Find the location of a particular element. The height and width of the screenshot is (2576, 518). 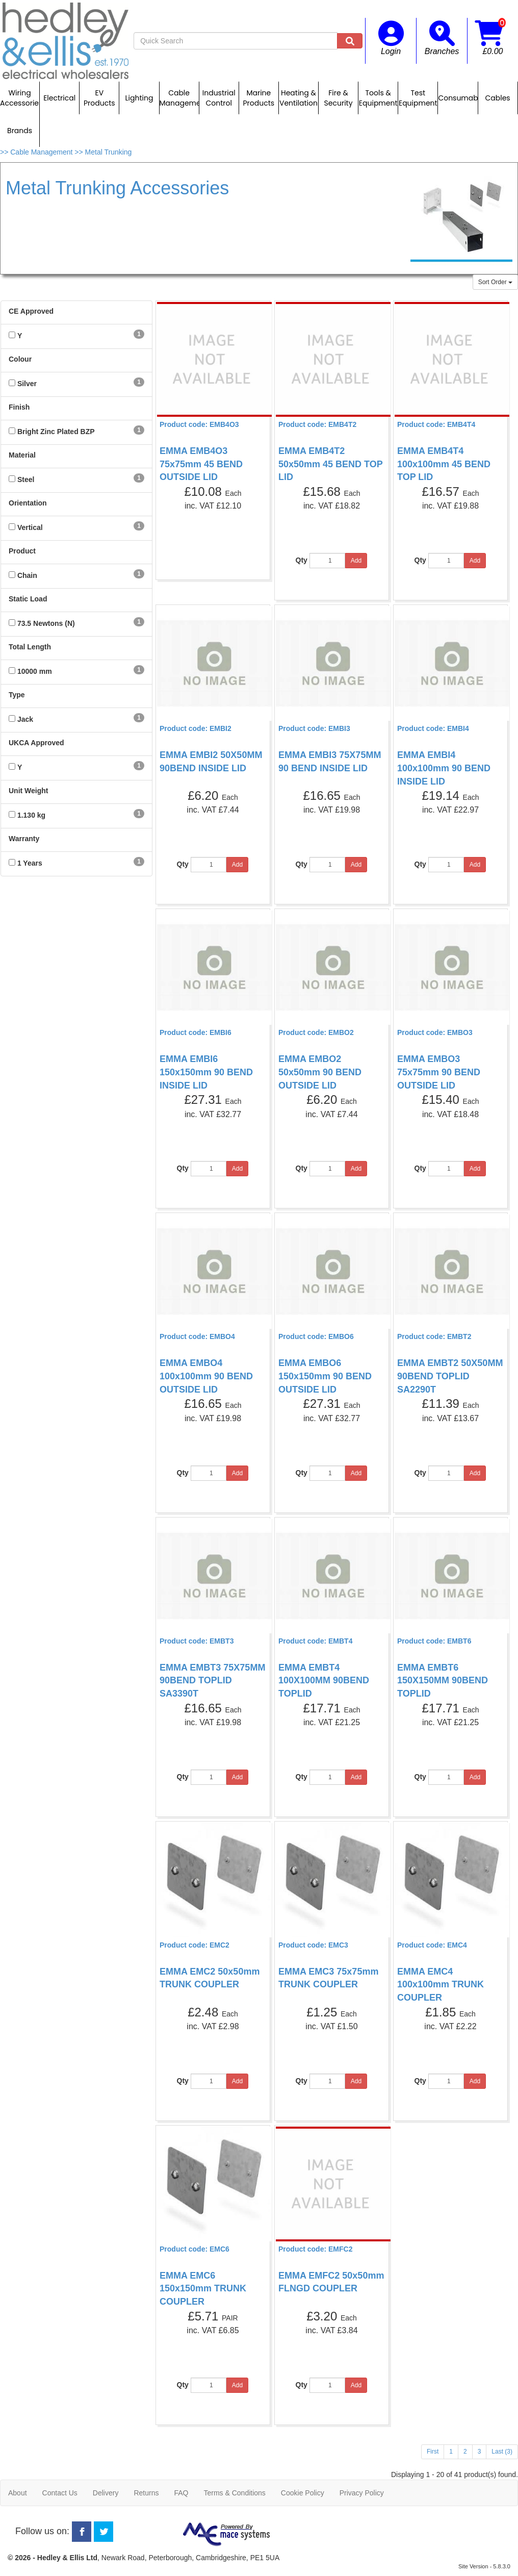

UKCA Approved is located at coordinates (36, 743).